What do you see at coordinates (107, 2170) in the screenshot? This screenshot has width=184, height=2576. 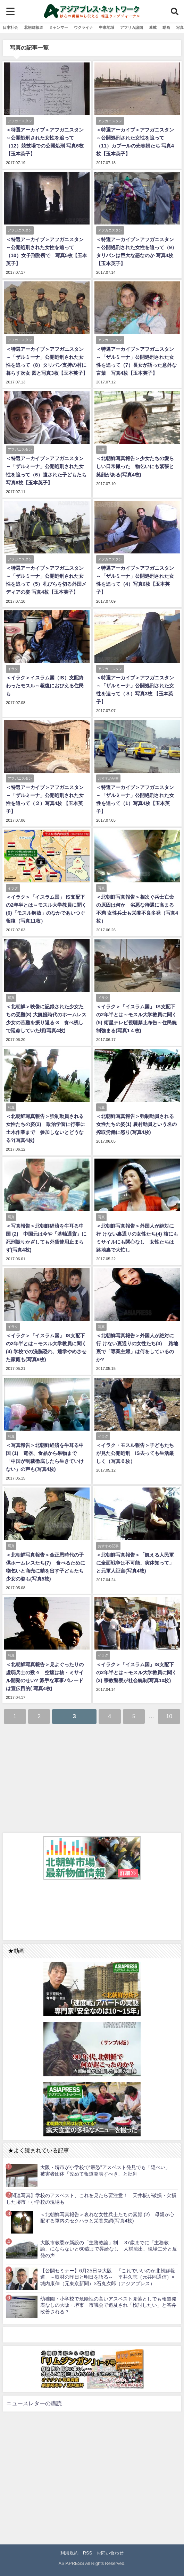 I see `大阪・堺市が小学校で“最恐”アスベスト発見でも「隠ぺい」 被害者団体「改めて報道発表すべき」と批判` at bounding box center [107, 2170].